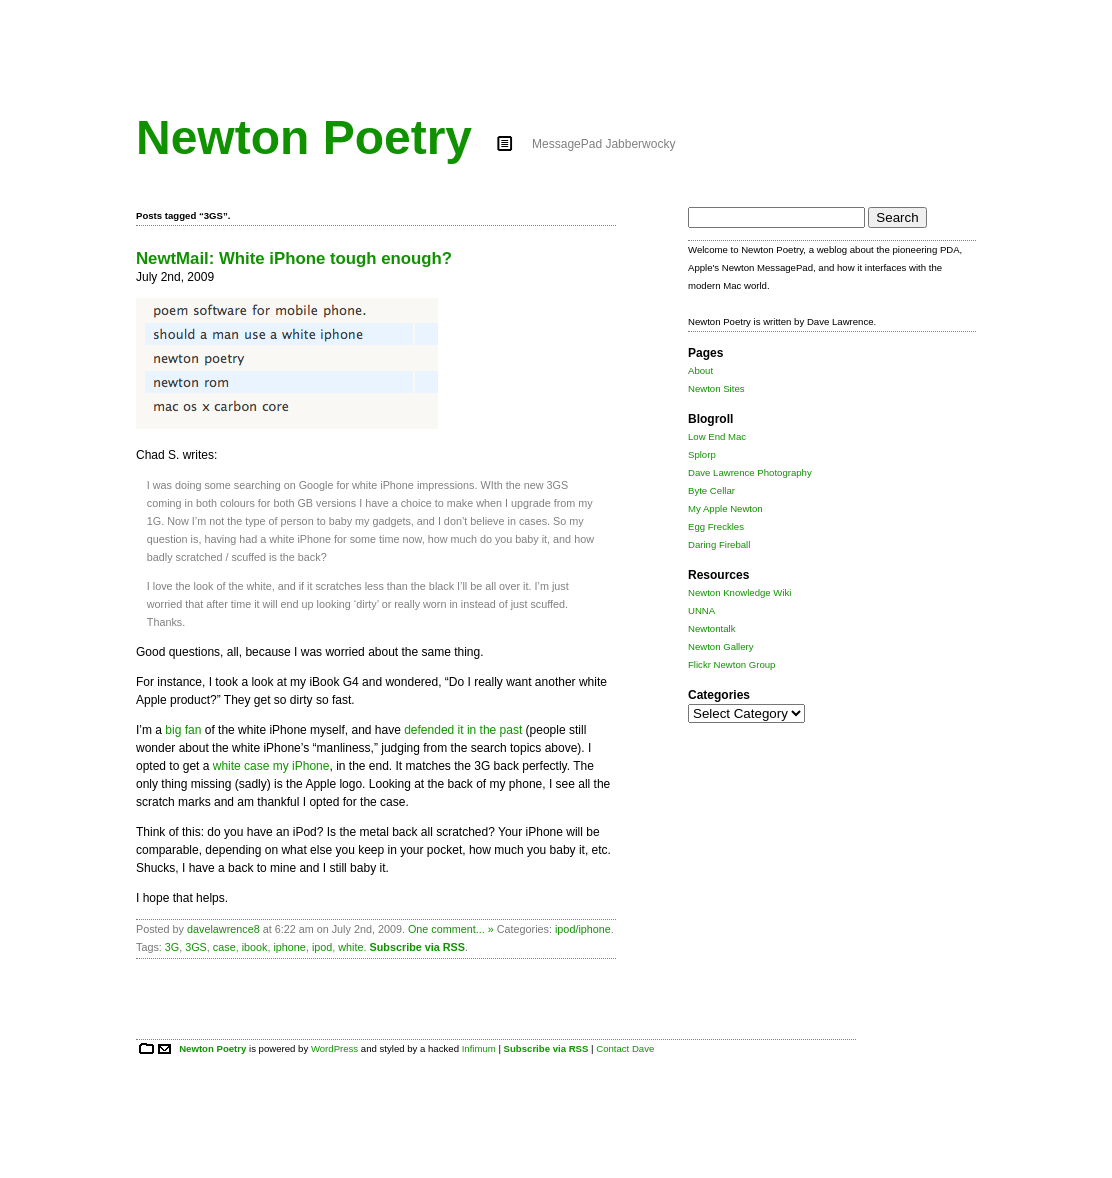 This screenshot has width=1112, height=1178. What do you see at coordinates (716, 388) in the screenshot?
I see `Newton Sites` at bounding box center [716, 388].